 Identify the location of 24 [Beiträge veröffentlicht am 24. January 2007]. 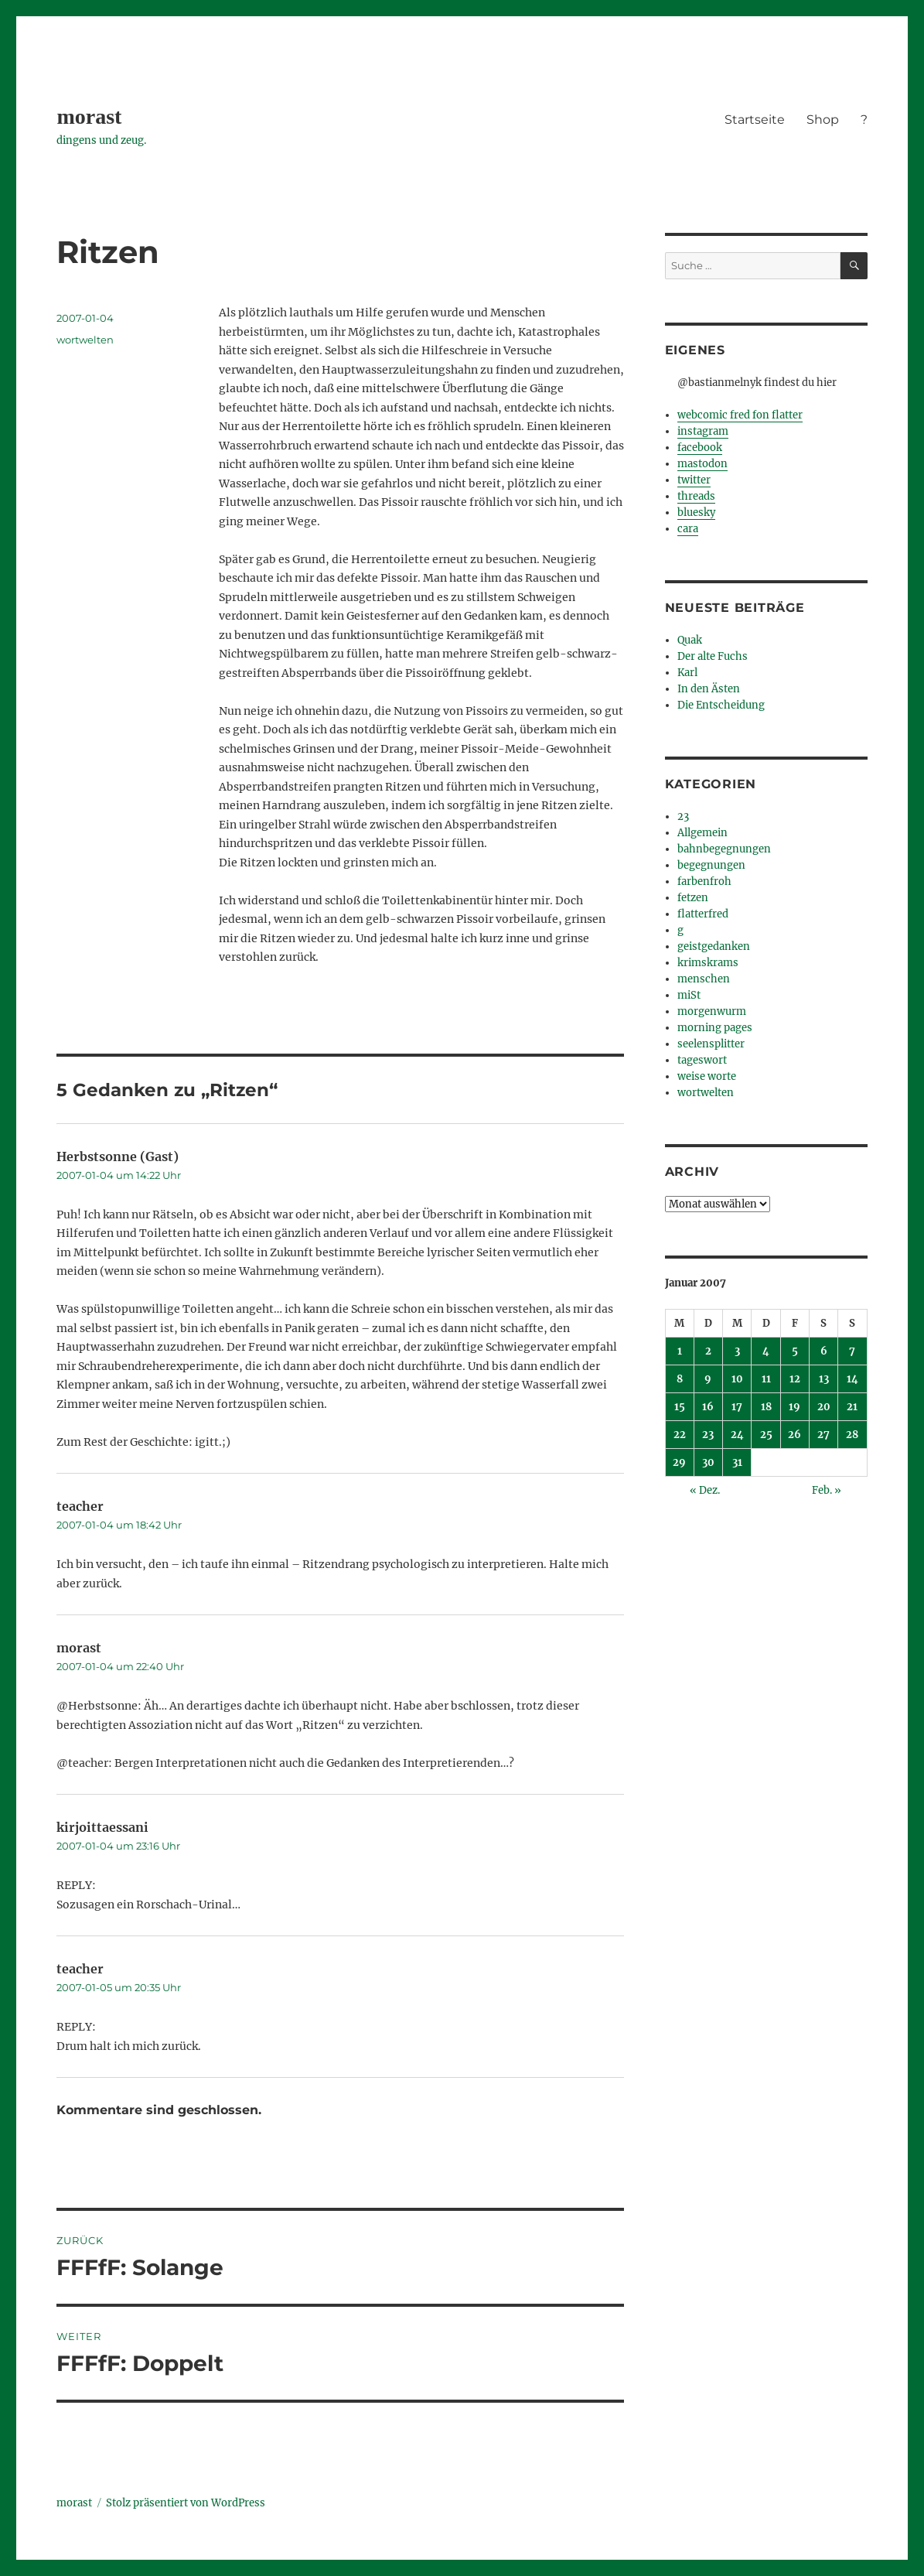
(737, 1434).